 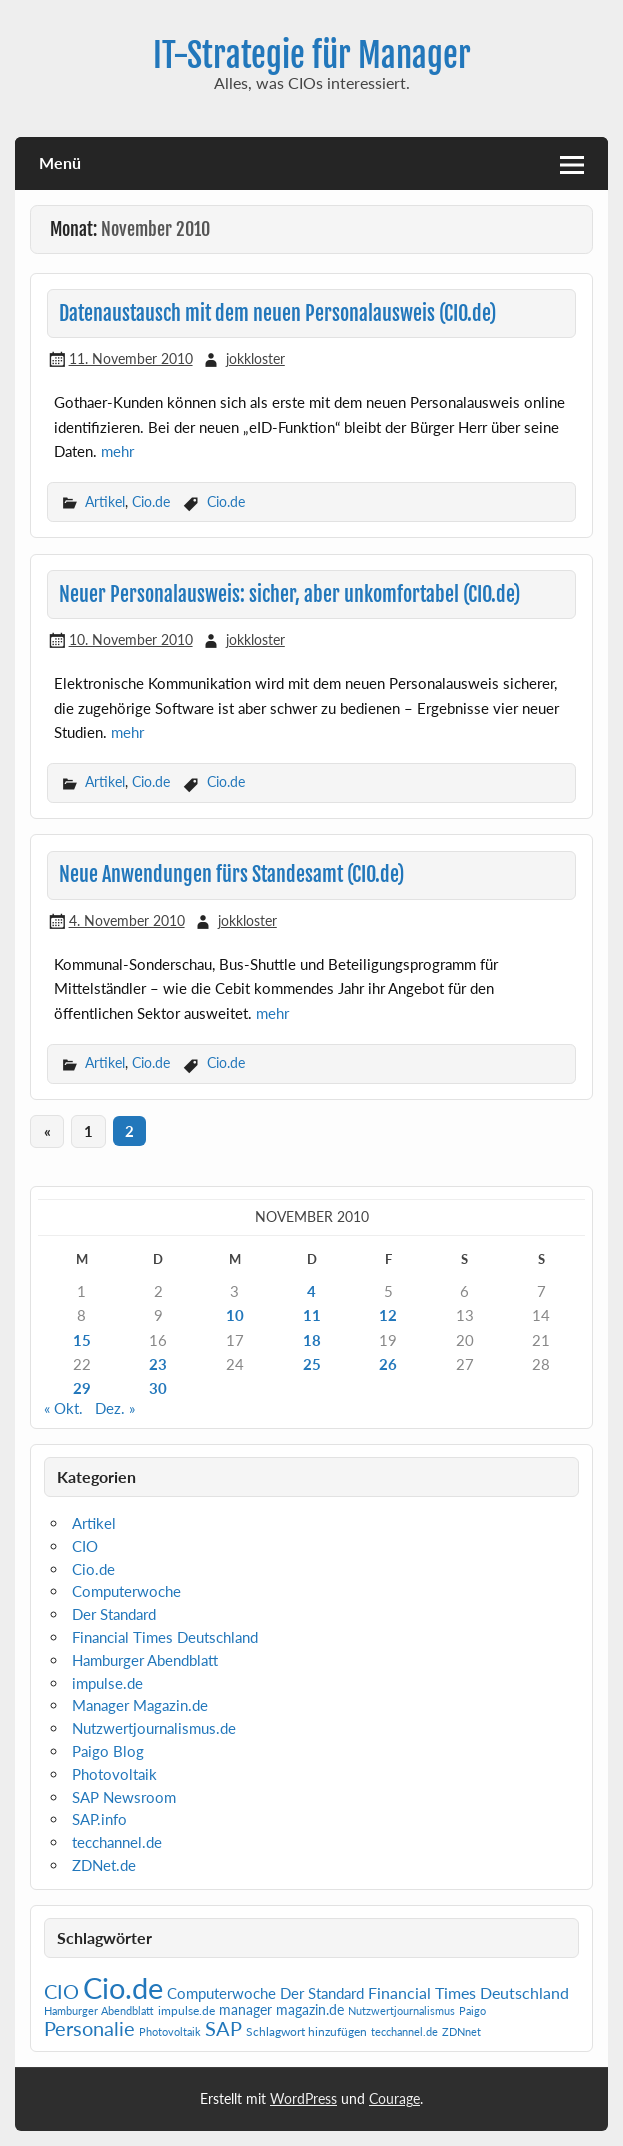 I want to click on SAP.info, so click(x=99, y=1819).